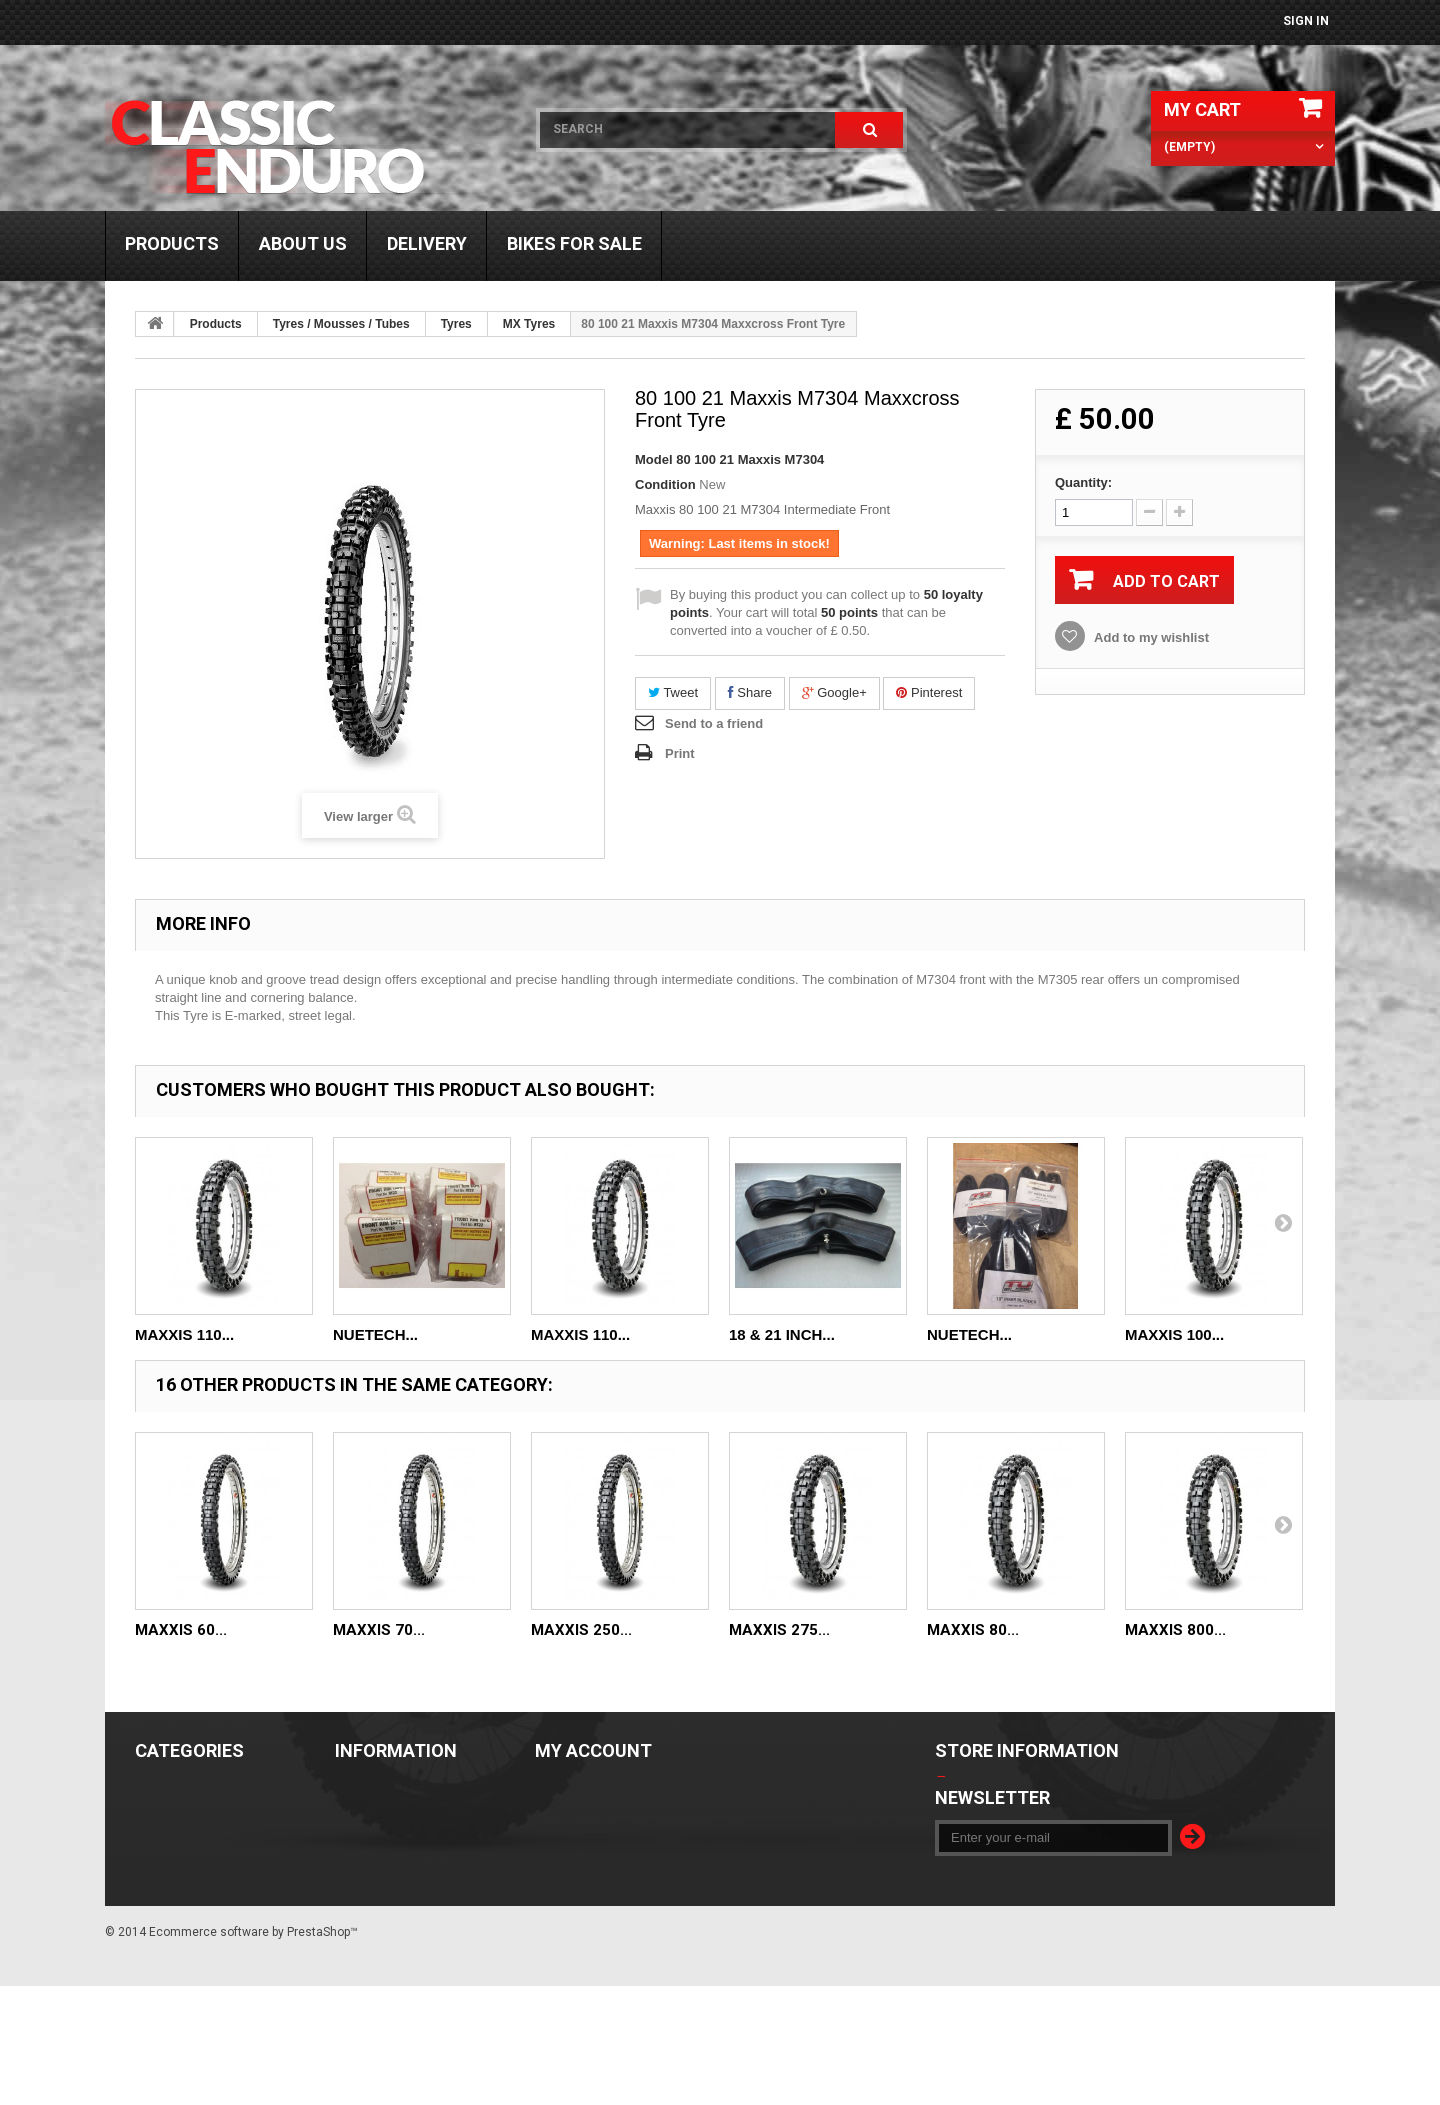 Image resolution: width=1440 pixels, height=2105 pixels. Describe the element at coordinates (581, 1630) in the screenshot. I see `Maxxis 250...` at that location.